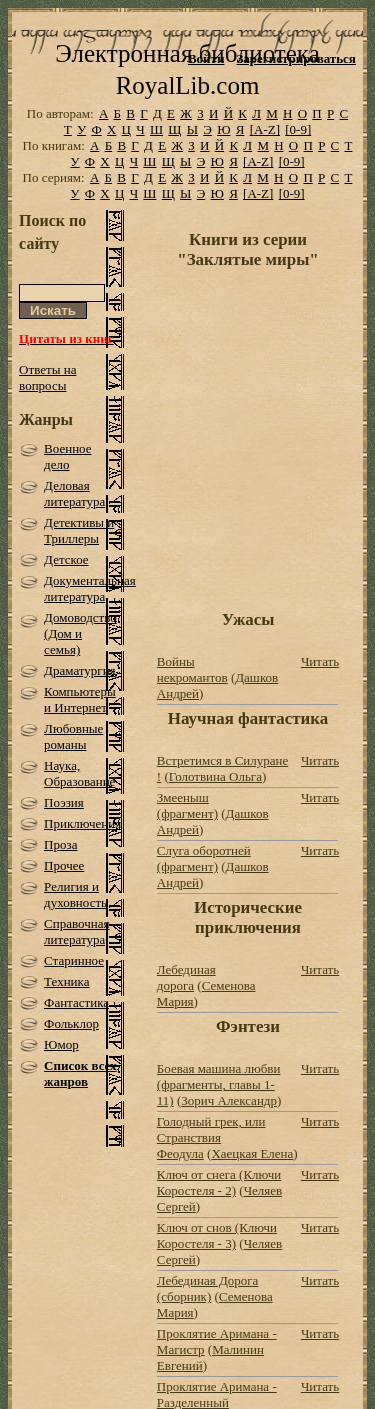 The width and height of the screenshot is (375, 1409). What do you see at coordinates (298, 129) in the screenshot?
I see `[0-9]` at bounding box center [298, 129].